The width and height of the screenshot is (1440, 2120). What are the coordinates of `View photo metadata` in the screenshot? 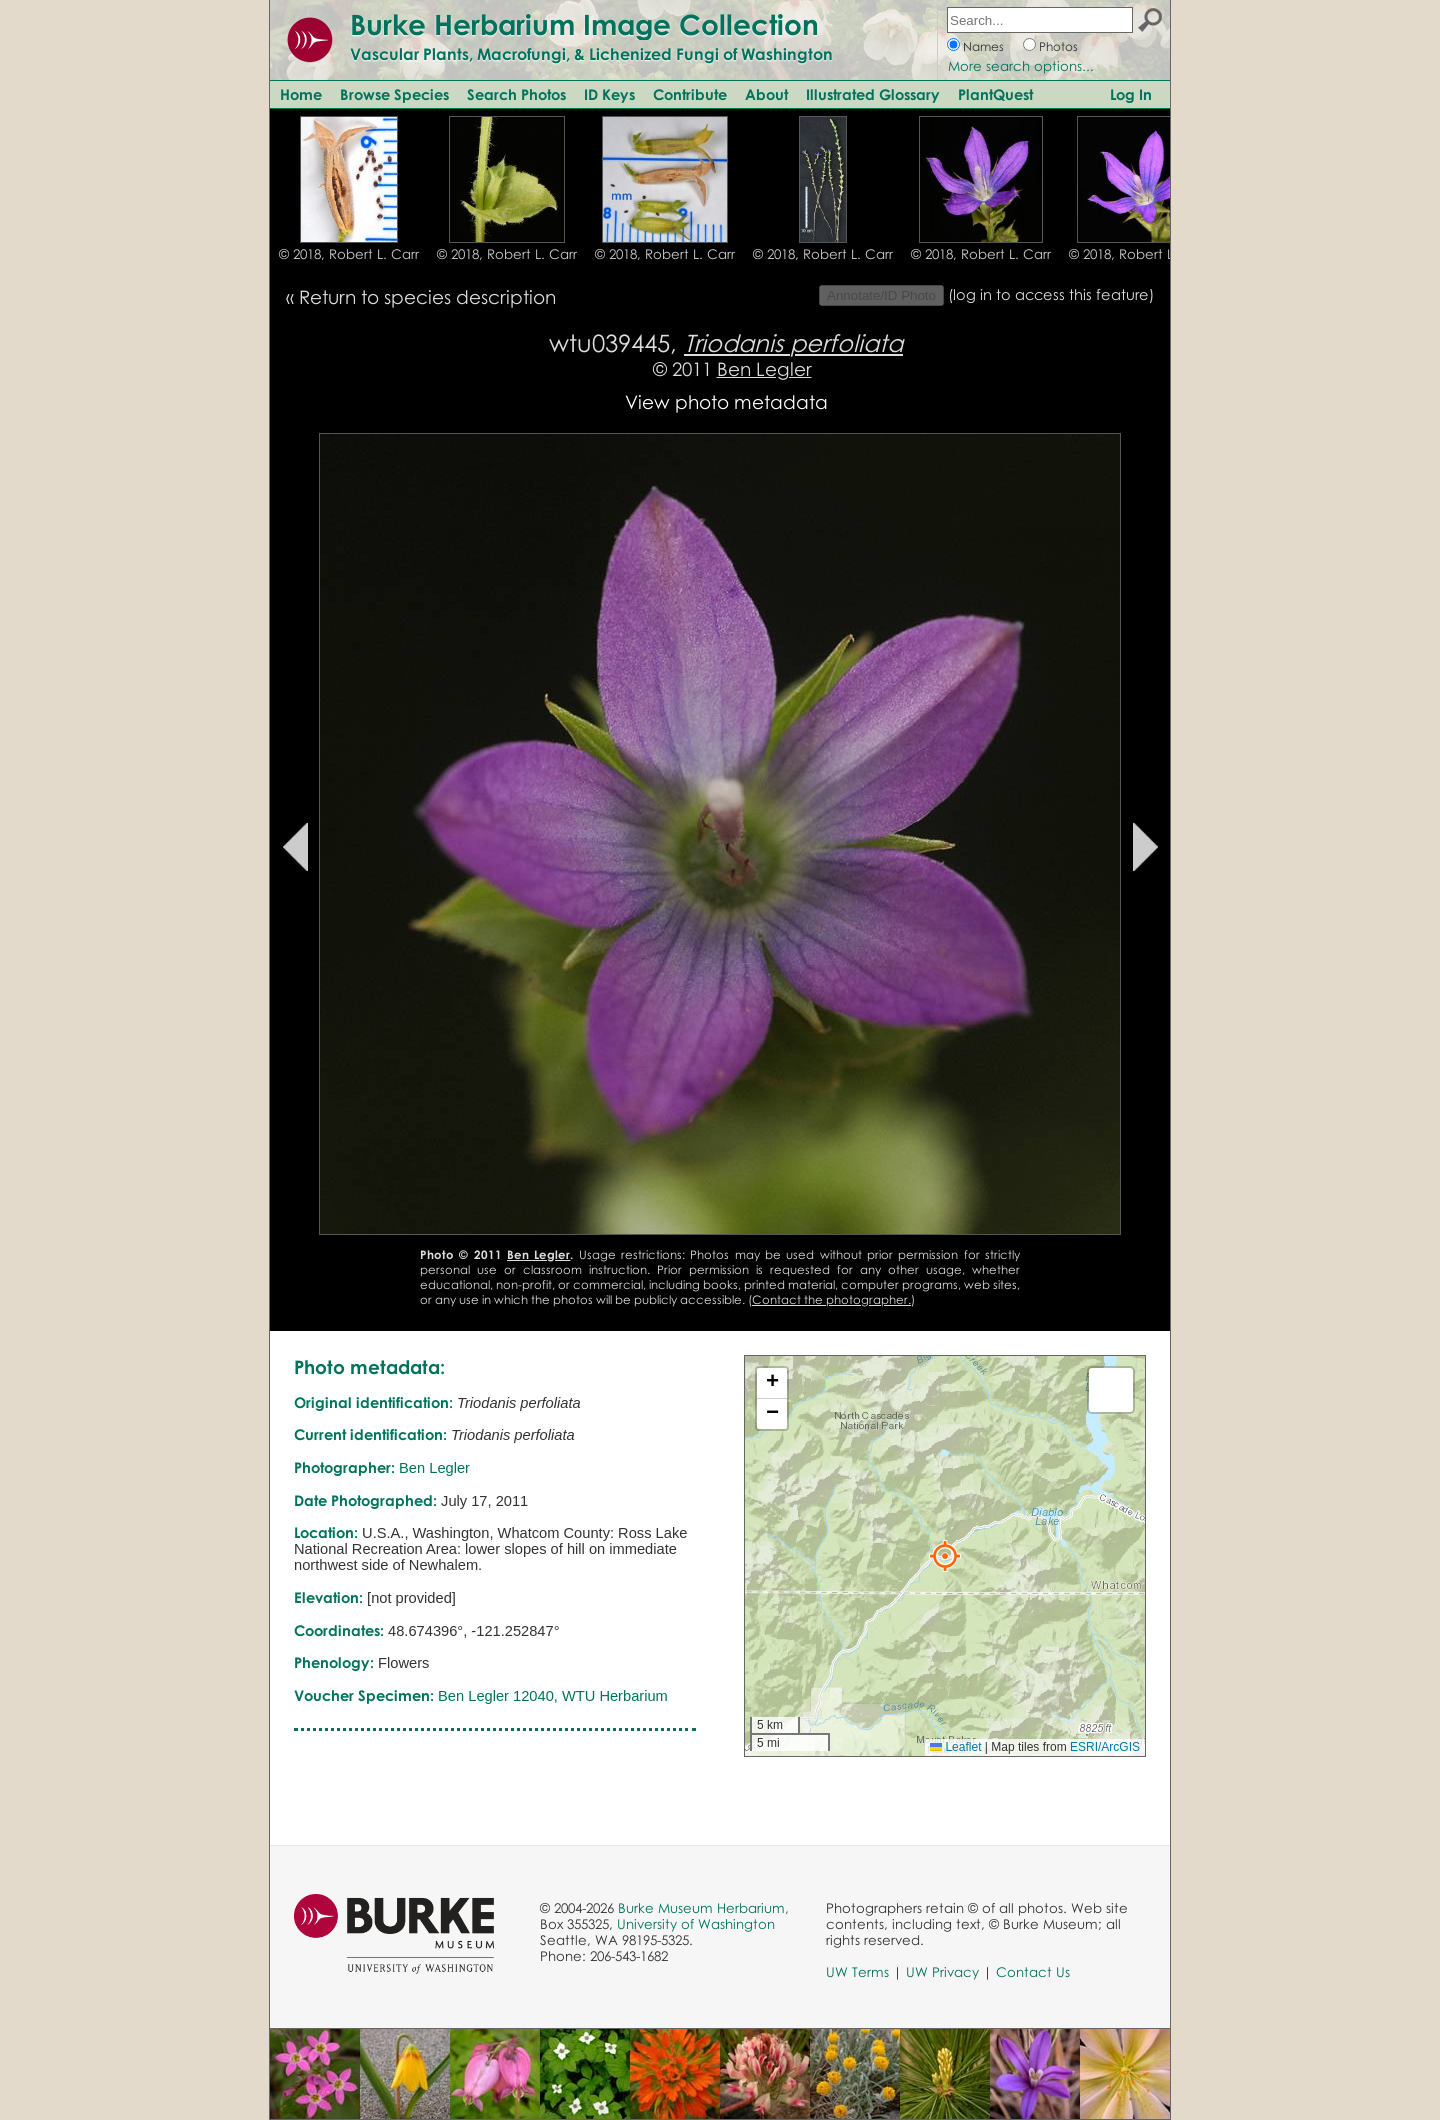 It's located at (726, 401).